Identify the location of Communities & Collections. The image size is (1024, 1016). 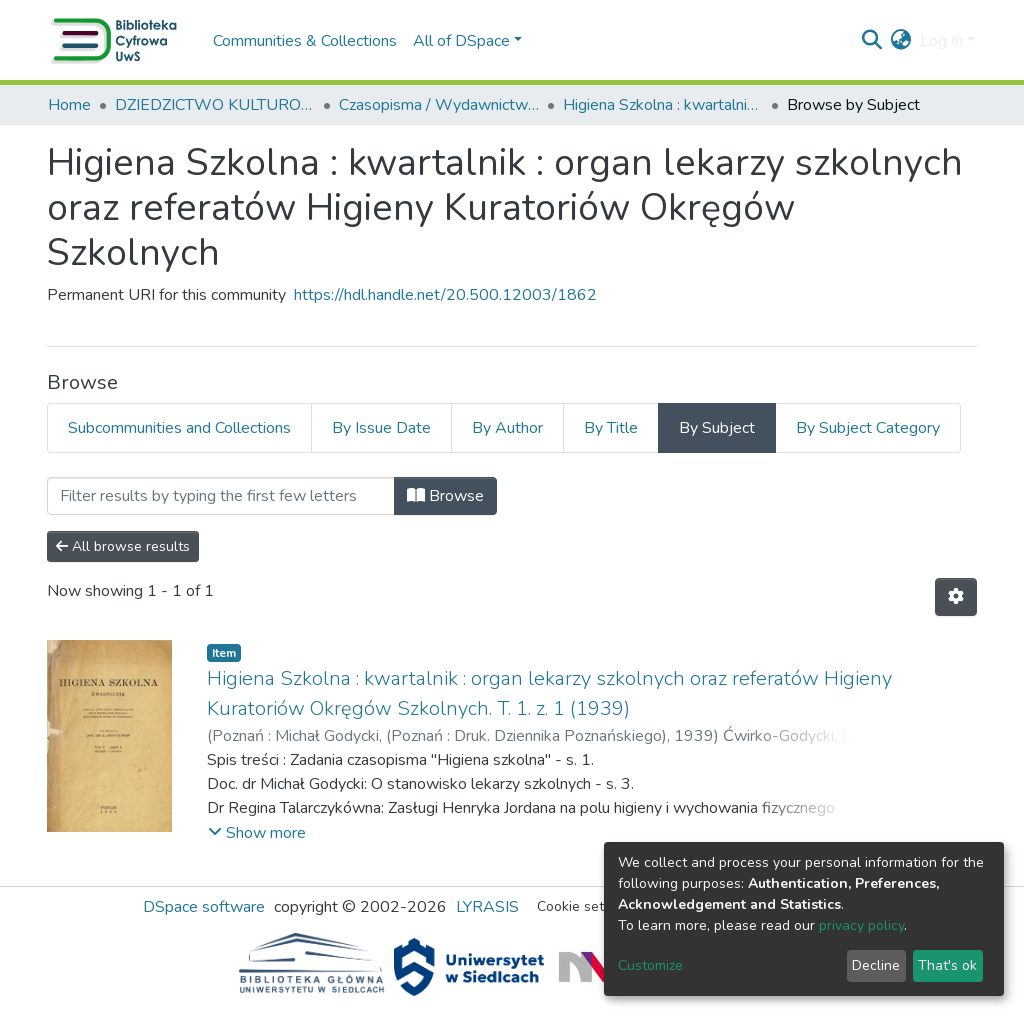
(305, 41).